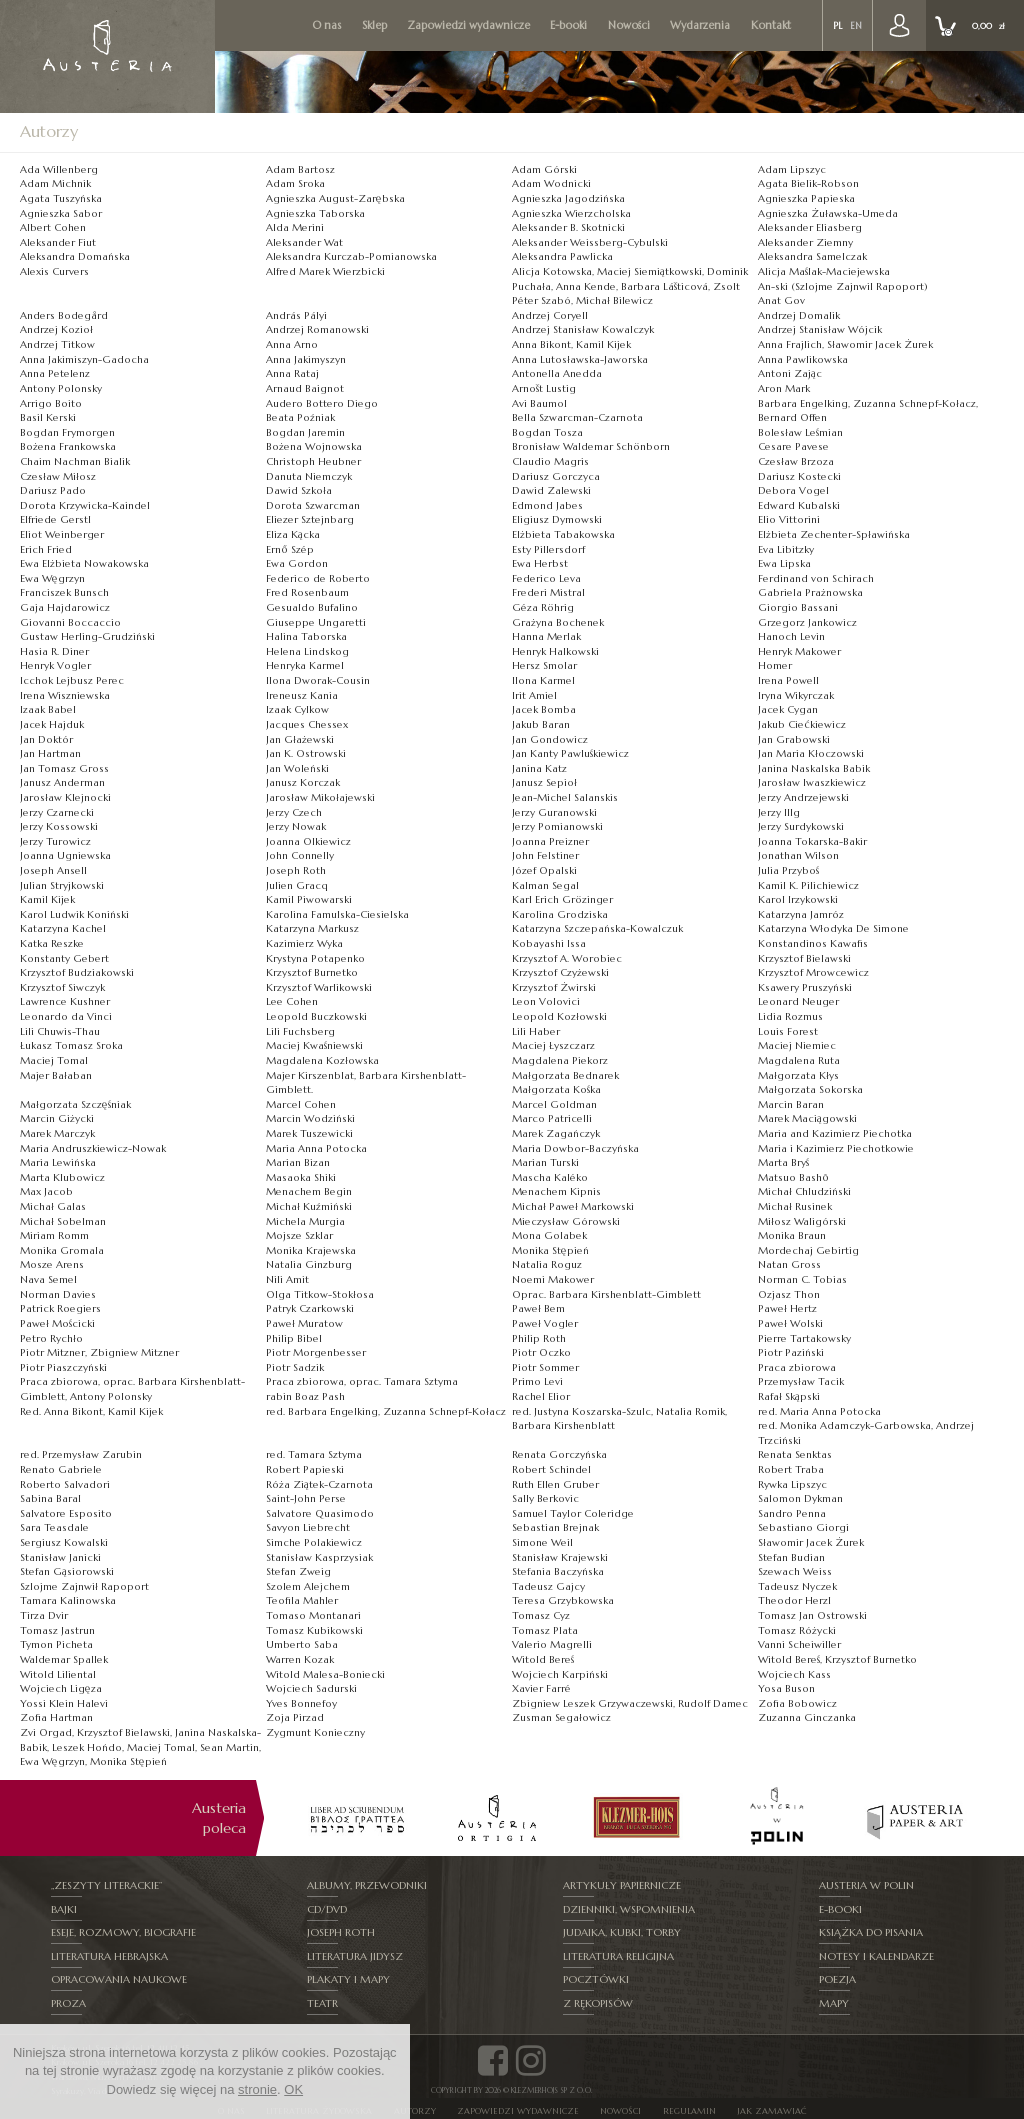 This screenshot has width=1024, height=2119. What do you see at coordinates (791, 1104) in the screenshot?
I see `Marcin Baran` at bounding box center [791, 1104].